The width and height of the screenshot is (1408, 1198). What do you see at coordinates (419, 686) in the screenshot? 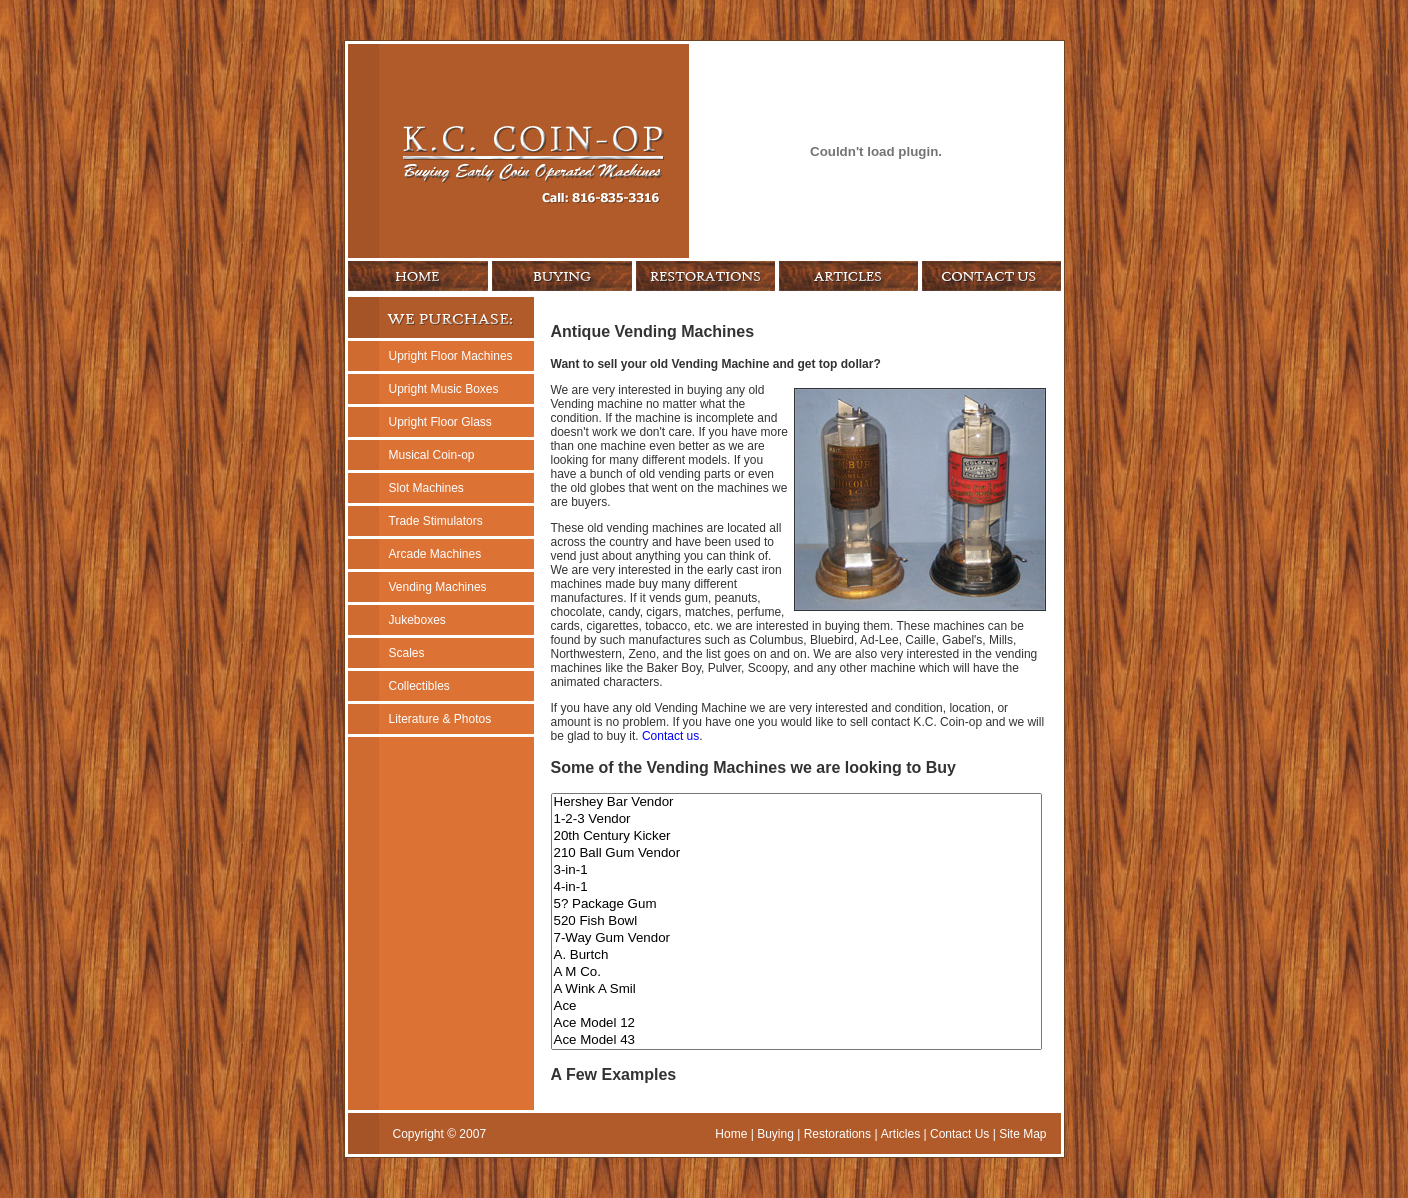
I see `Collectibles` at bounding box center [419, 686].